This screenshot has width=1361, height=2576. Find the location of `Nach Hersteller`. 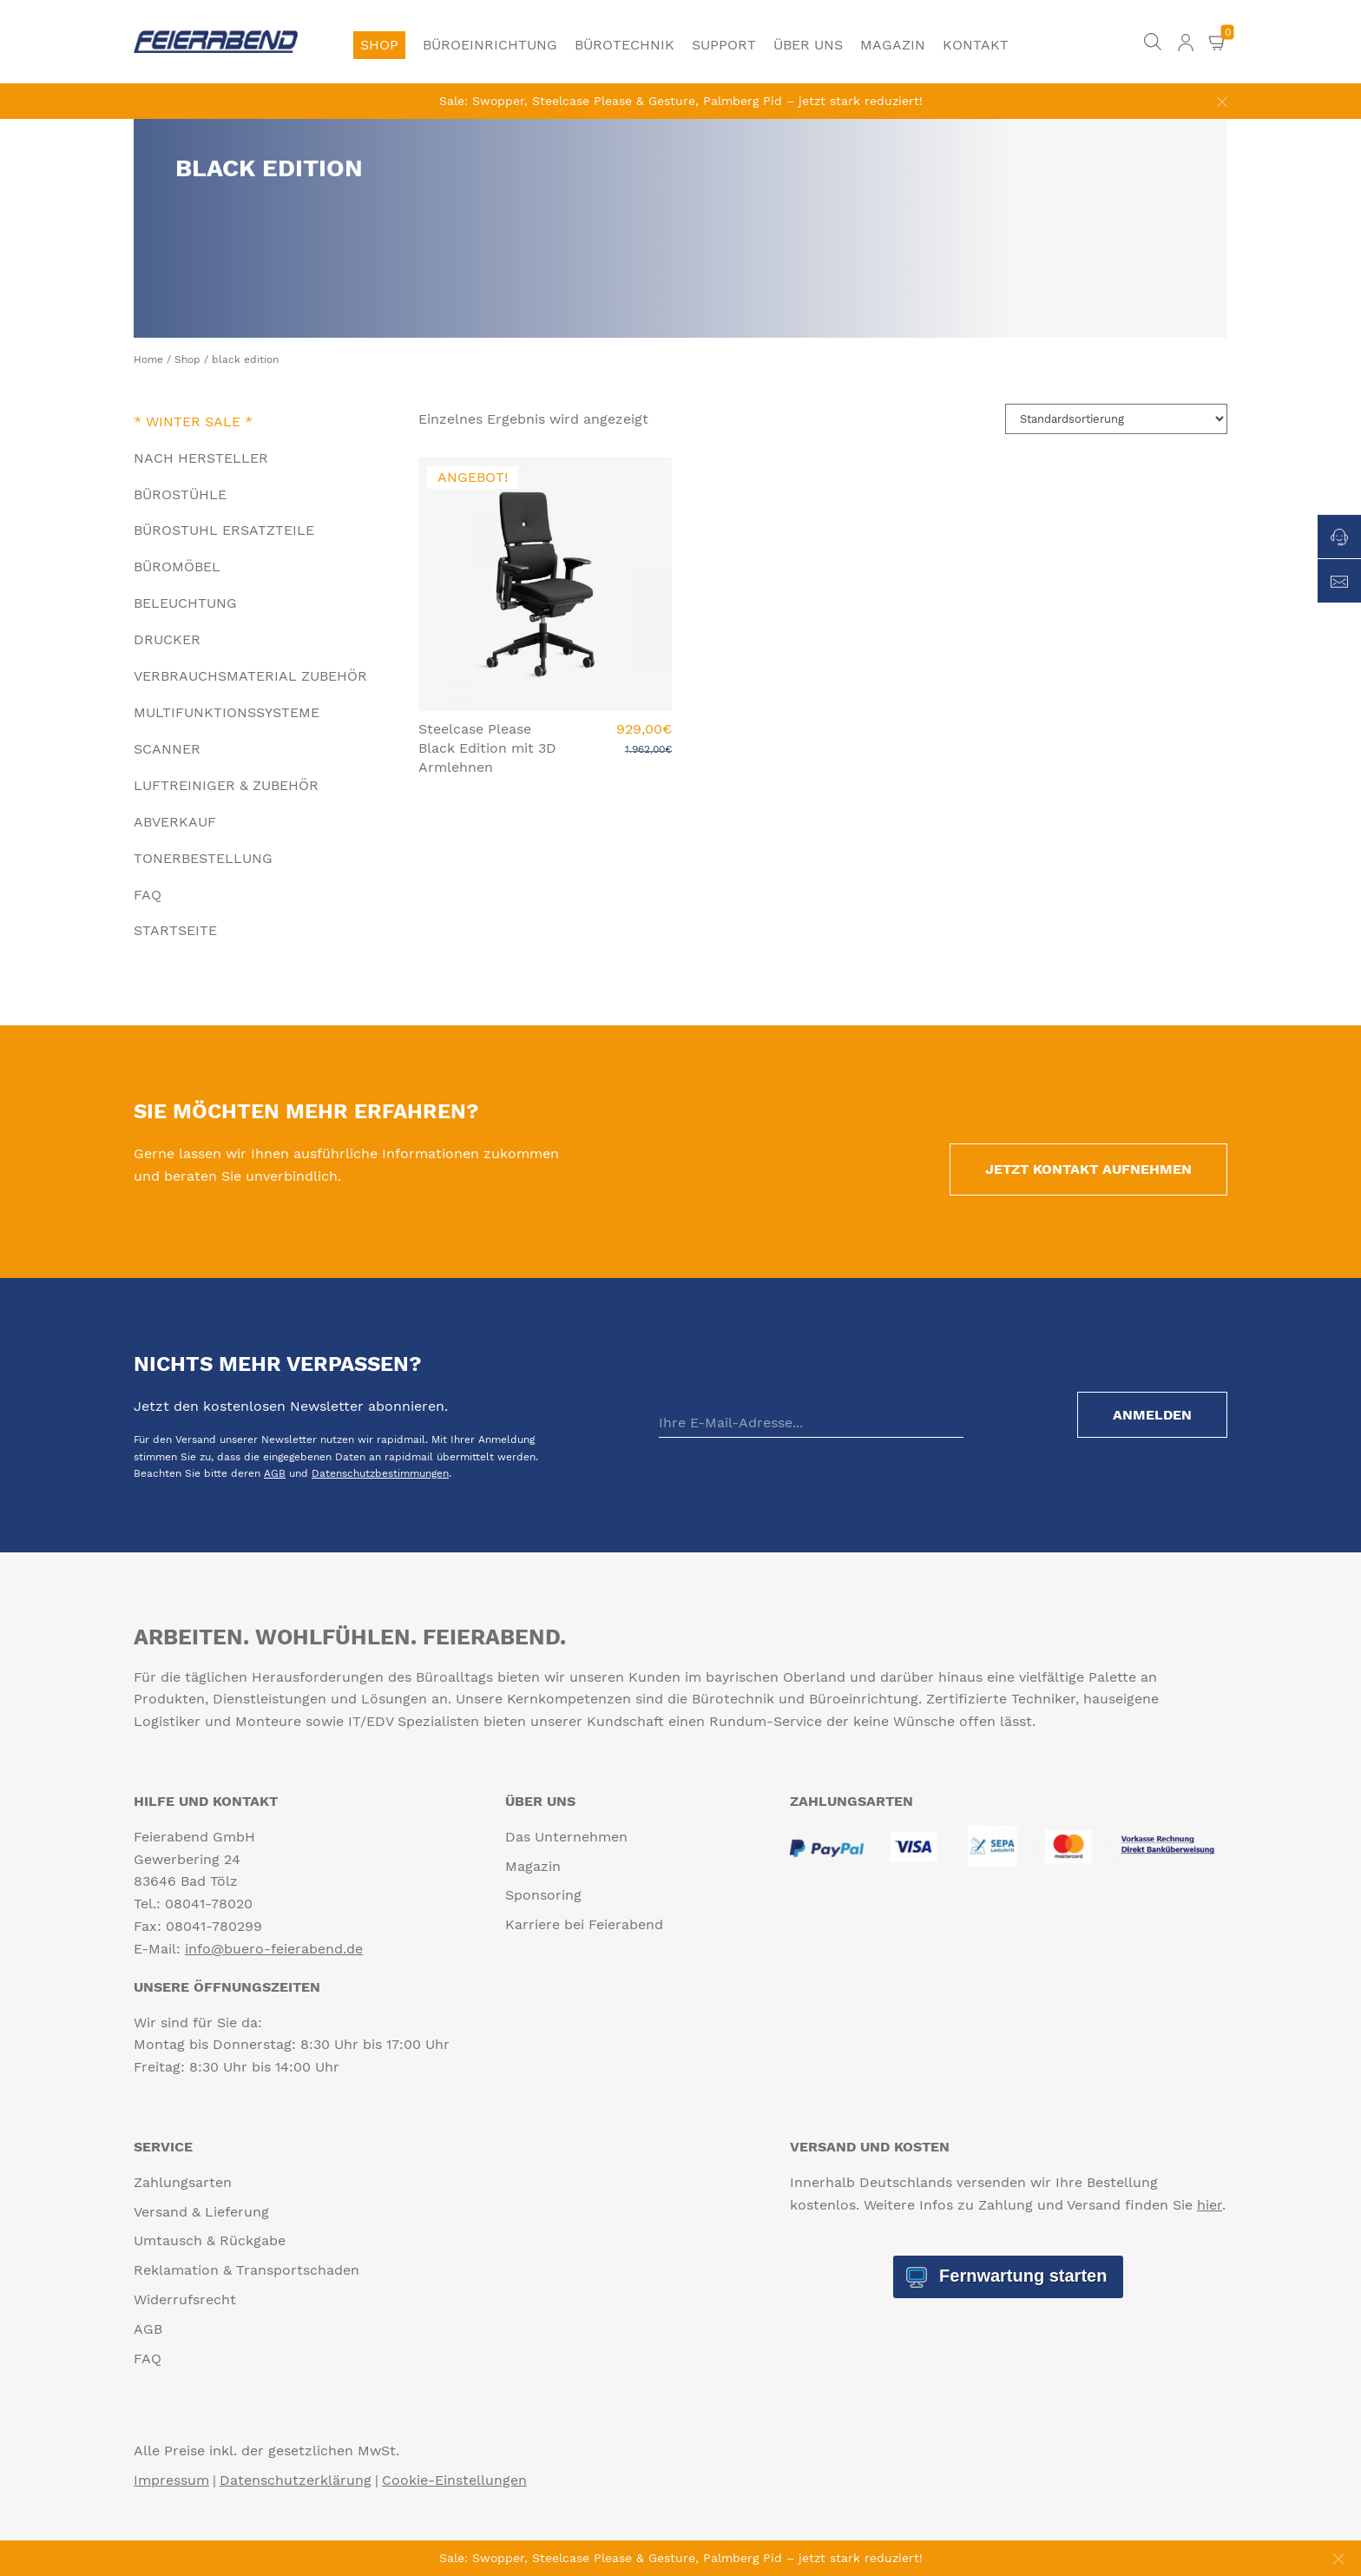

Nach Hersteller is located at coordinates (201, 458).